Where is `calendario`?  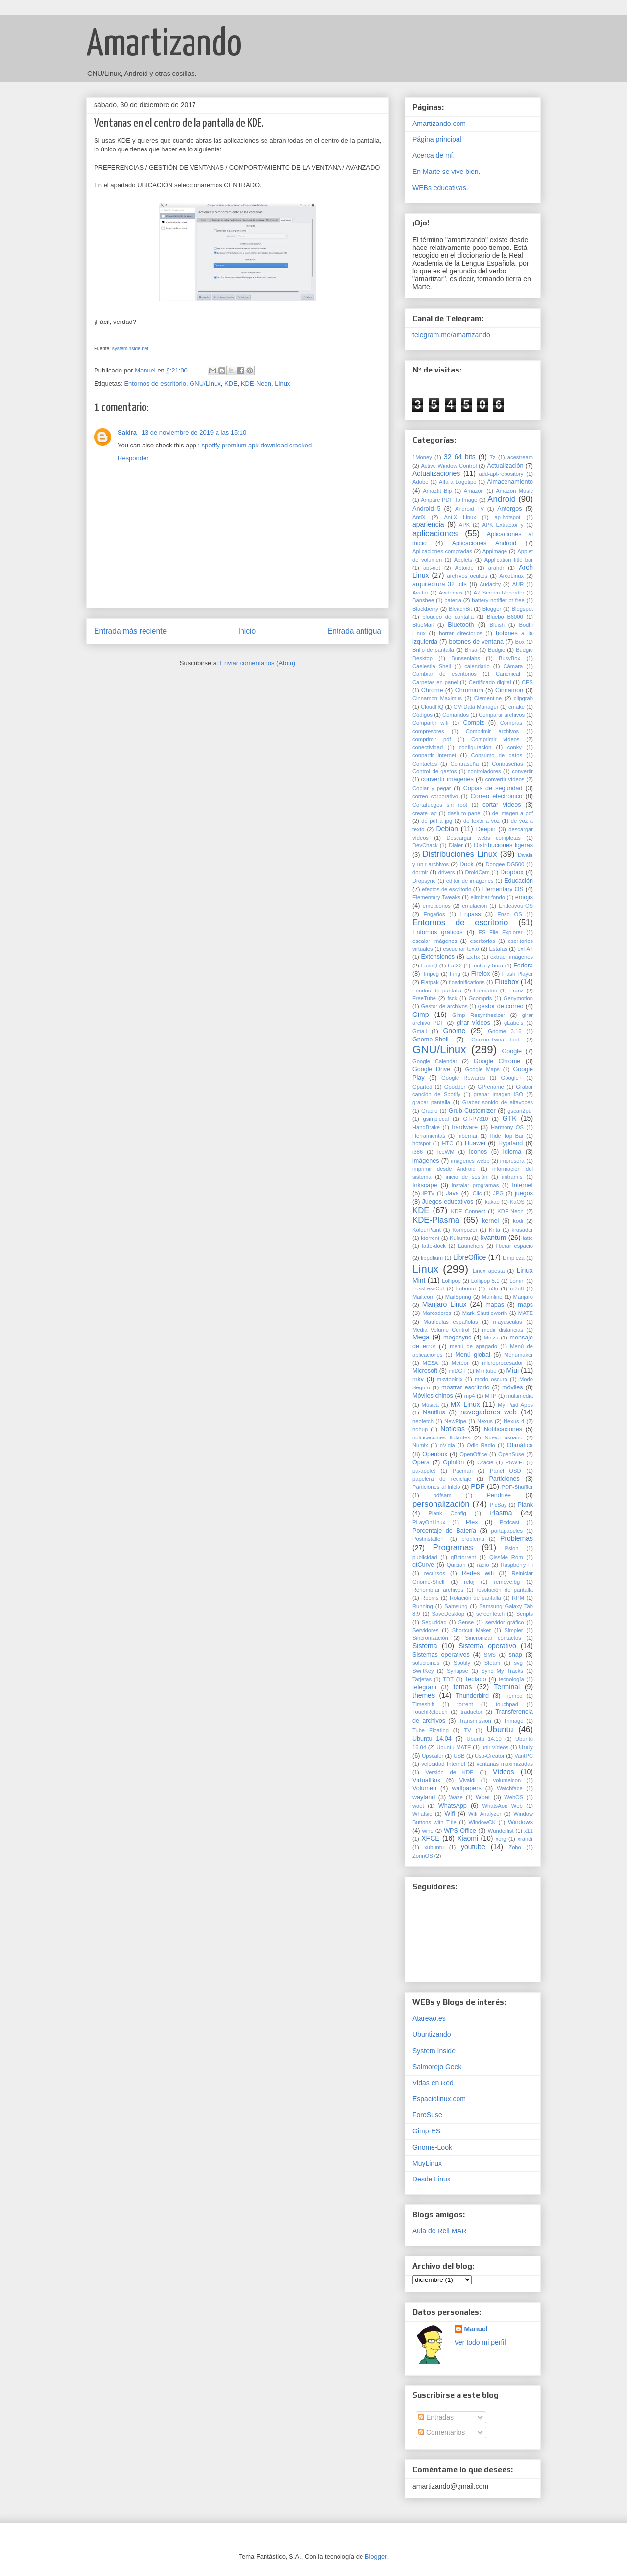
calendario is located at coordinates (477, 666).